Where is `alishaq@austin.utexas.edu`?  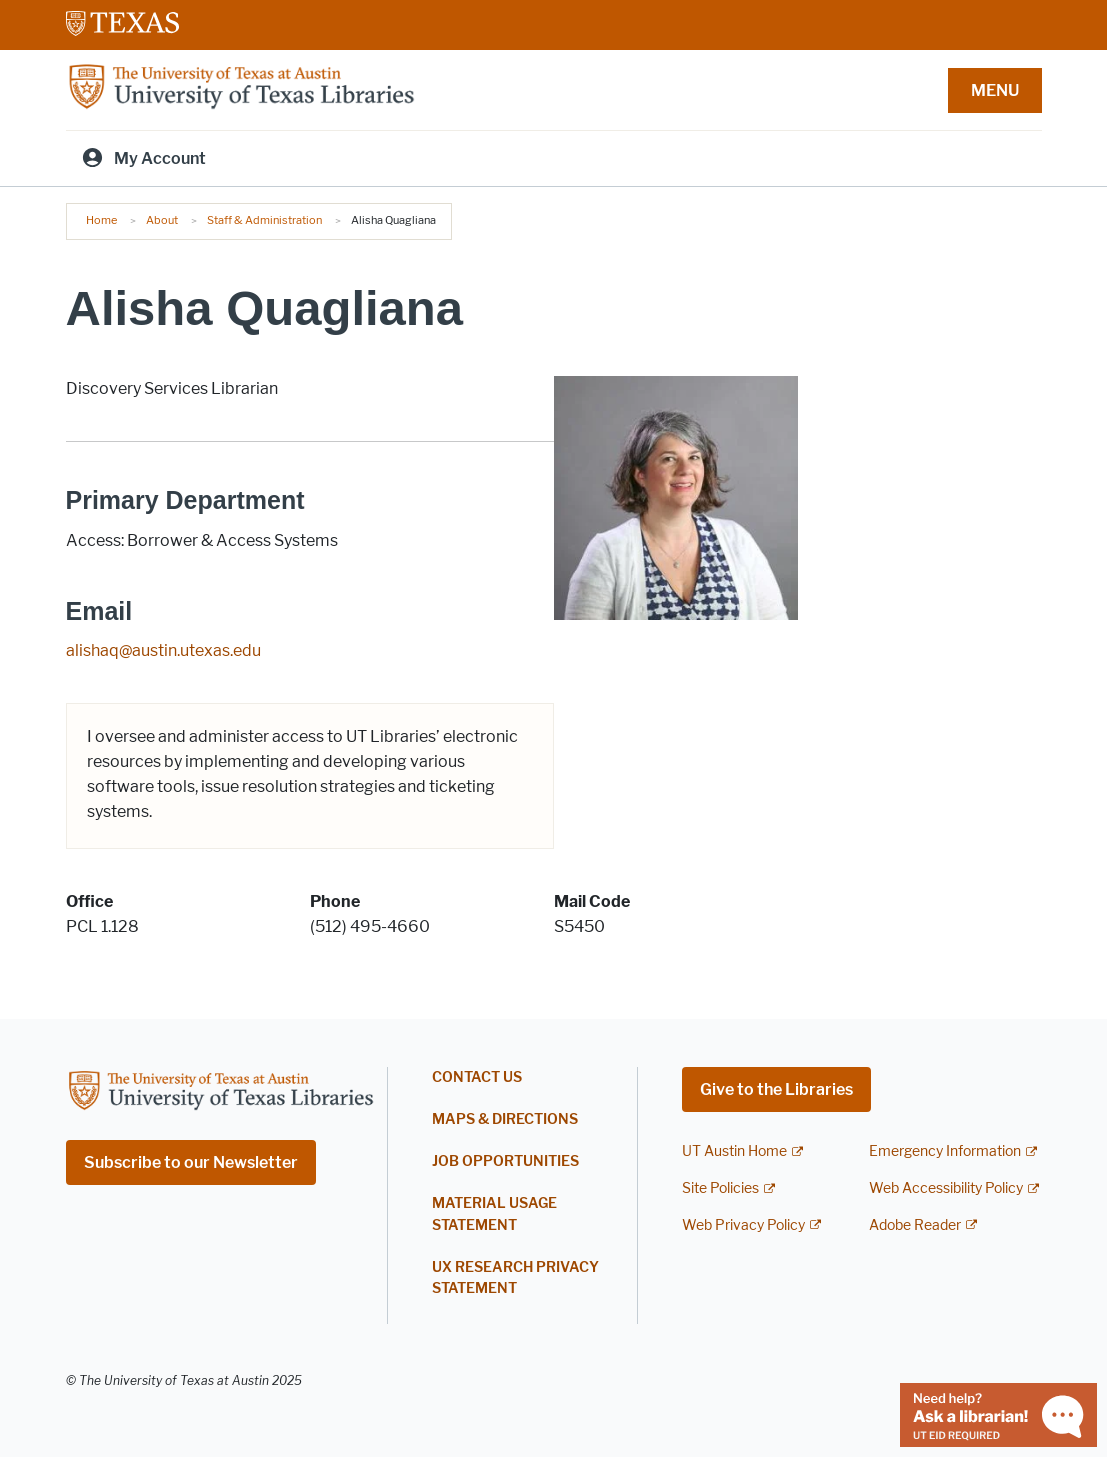
alishaq@austin.utexas.edu is located at coordinates (163, 650).